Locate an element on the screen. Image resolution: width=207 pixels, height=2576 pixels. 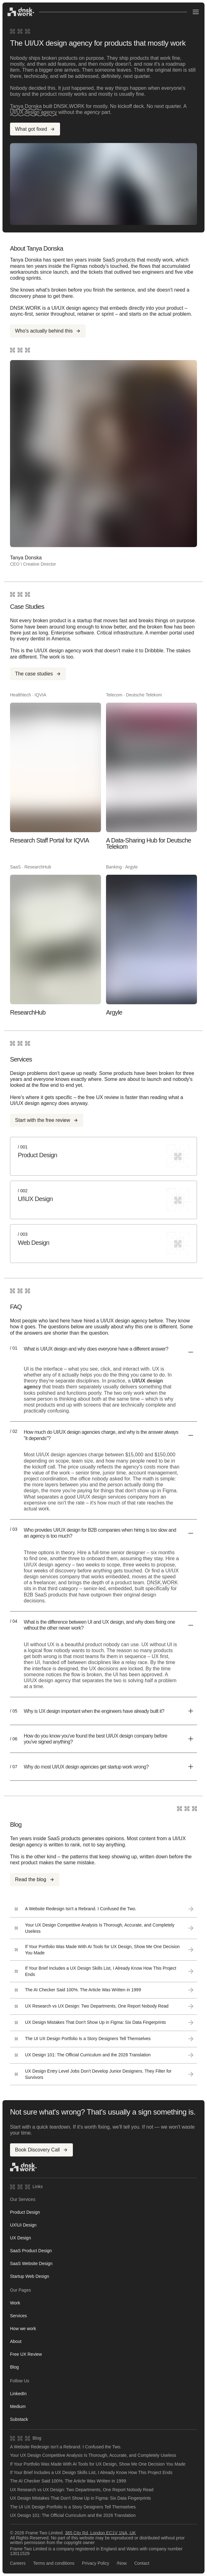
Services is located at coordinates (18, 2315).